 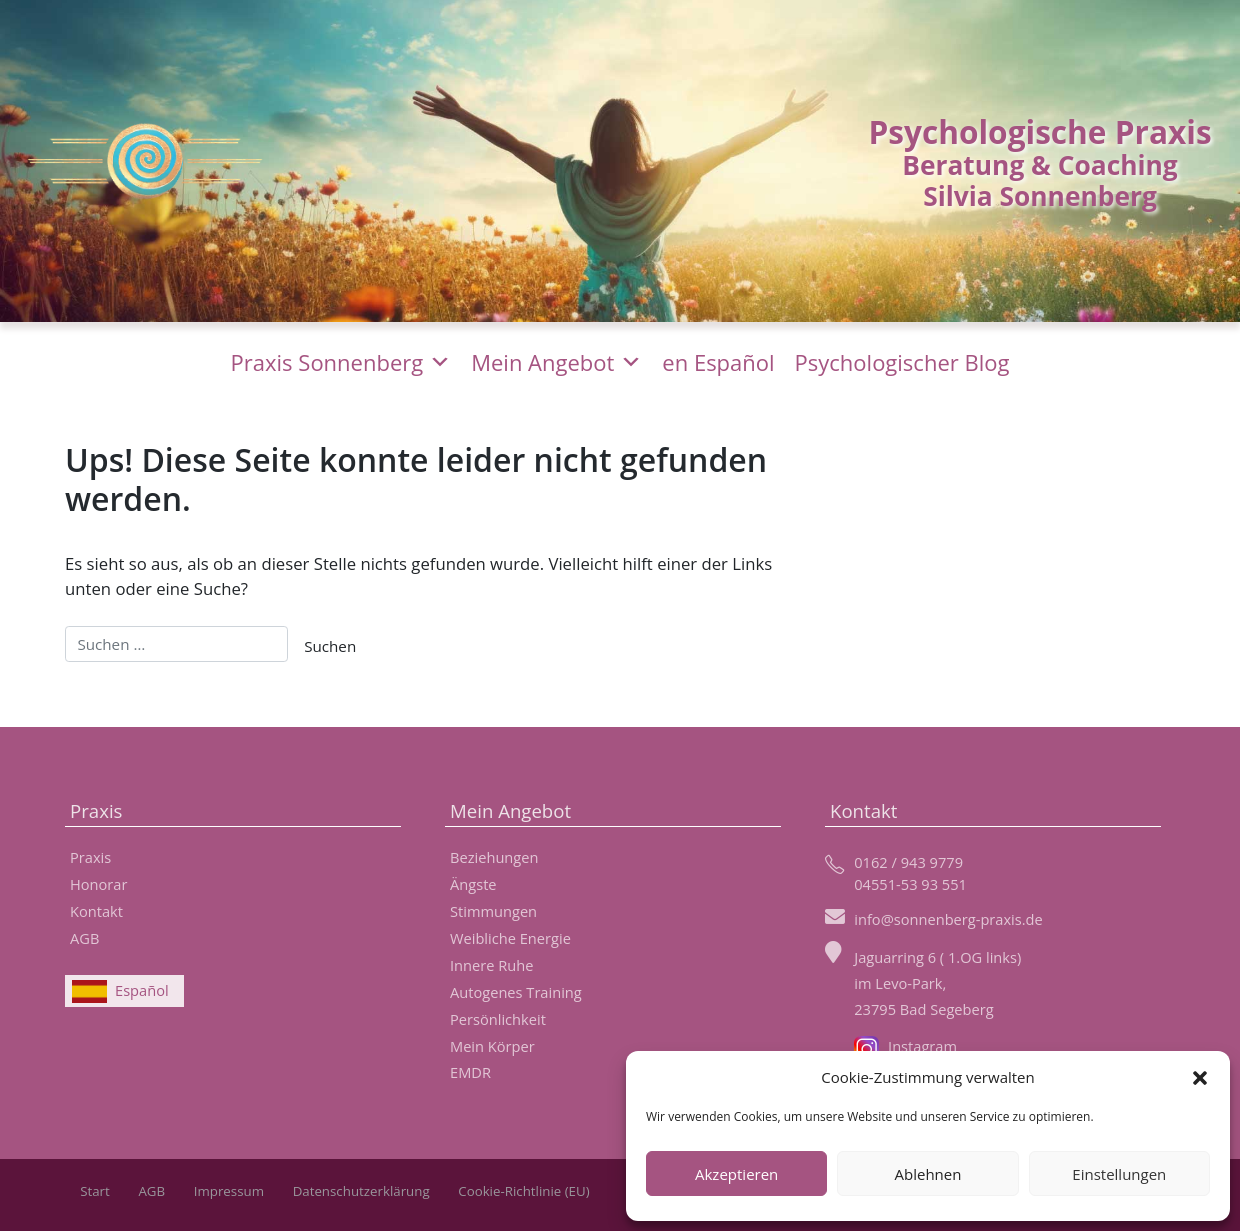 What do you see at coordinates (510, 938) in the screenshot?
I see `Weibliche Energie` at bounding box center [510, 938].